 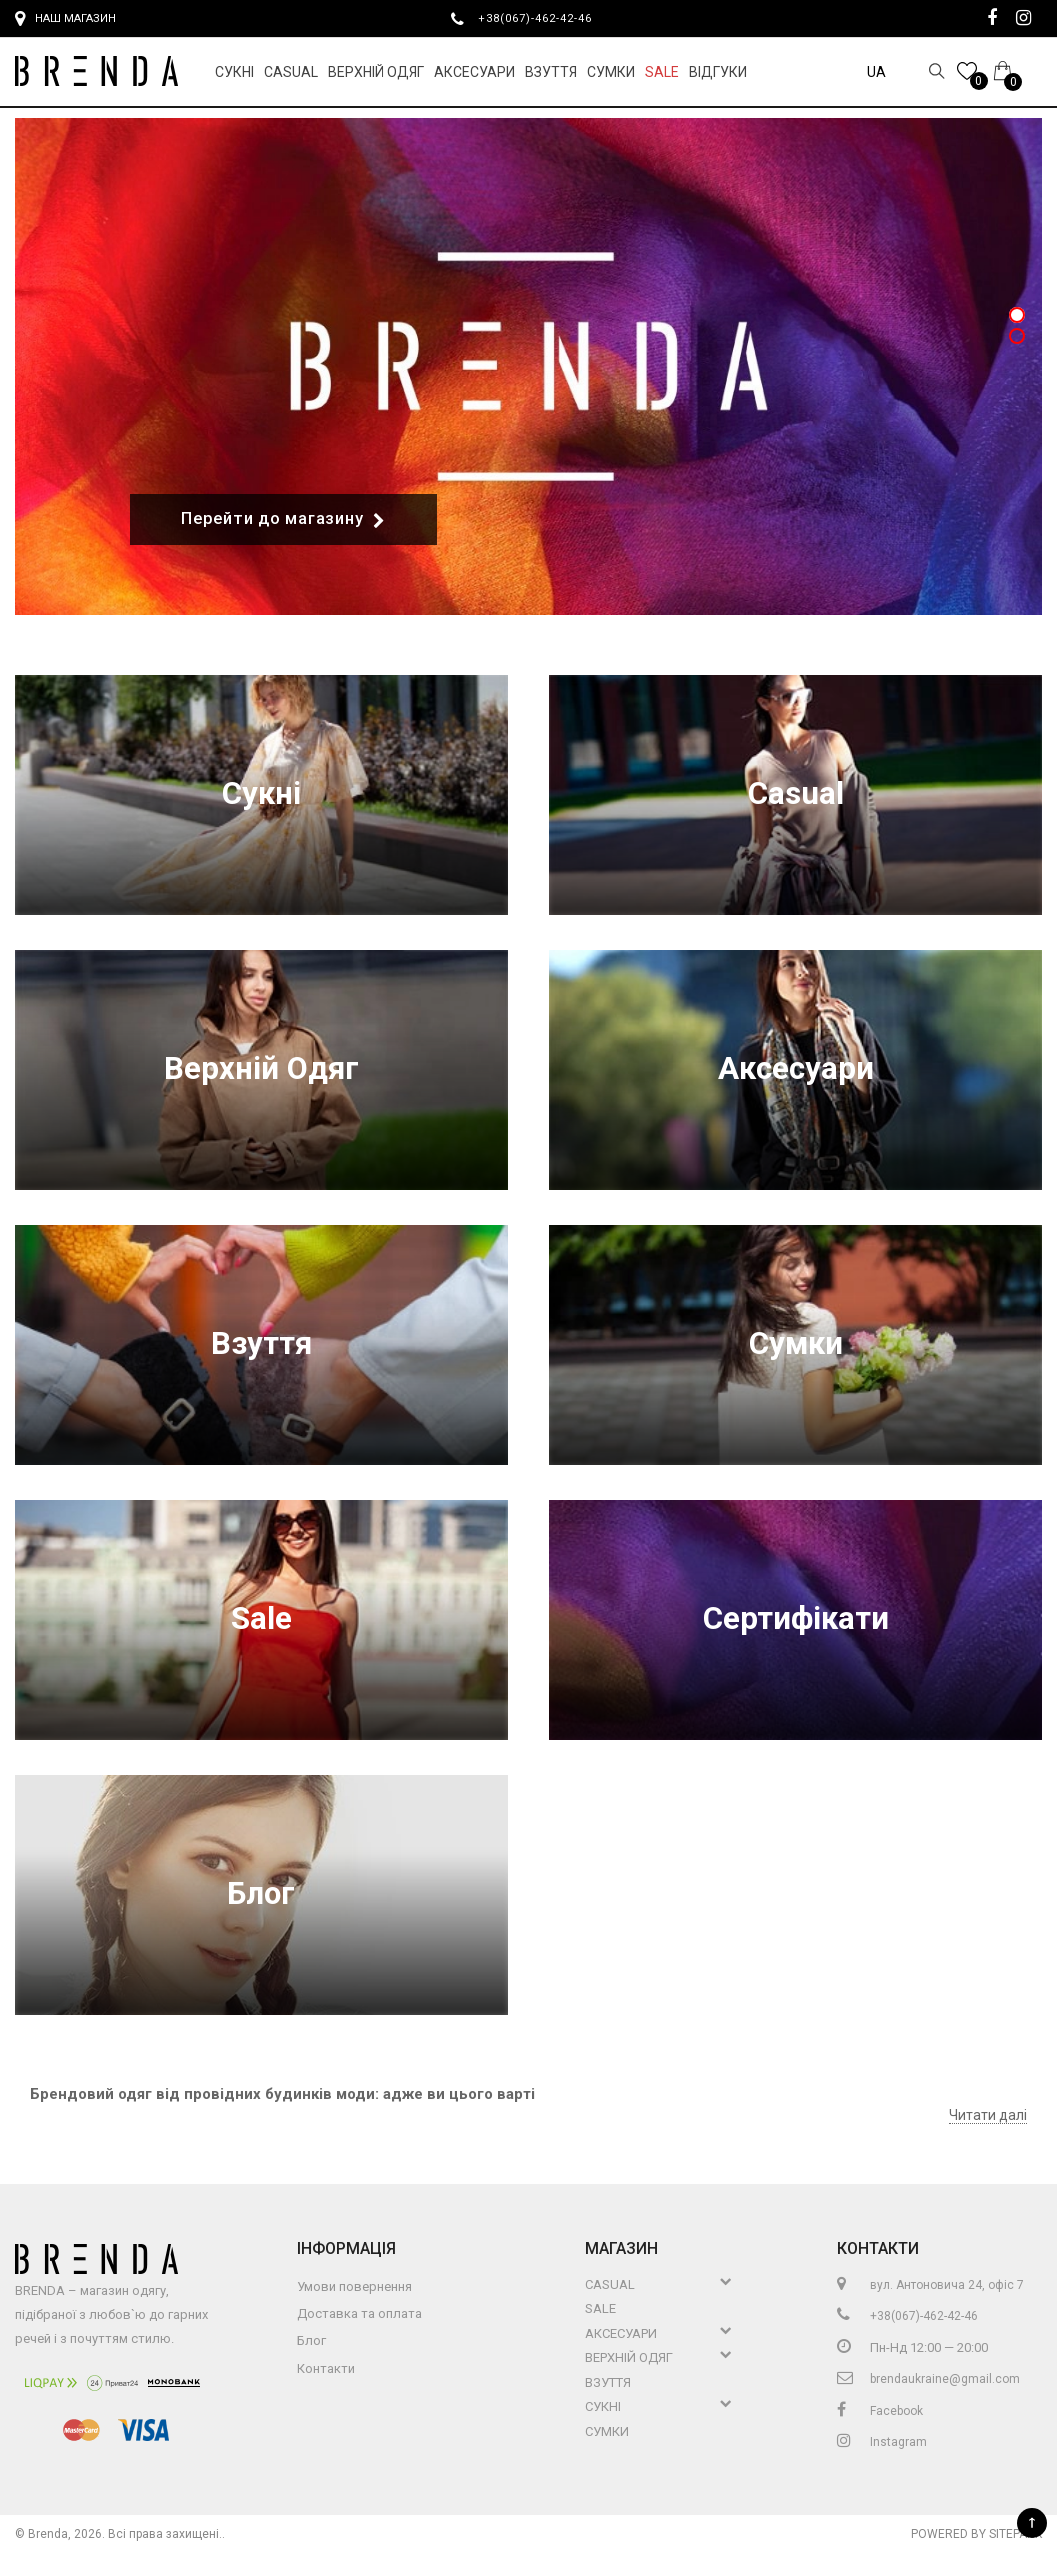 What do you see at coordinates (718, 72) in the screenshot?
I see `Відгуки` at bounding box center [718, 72].